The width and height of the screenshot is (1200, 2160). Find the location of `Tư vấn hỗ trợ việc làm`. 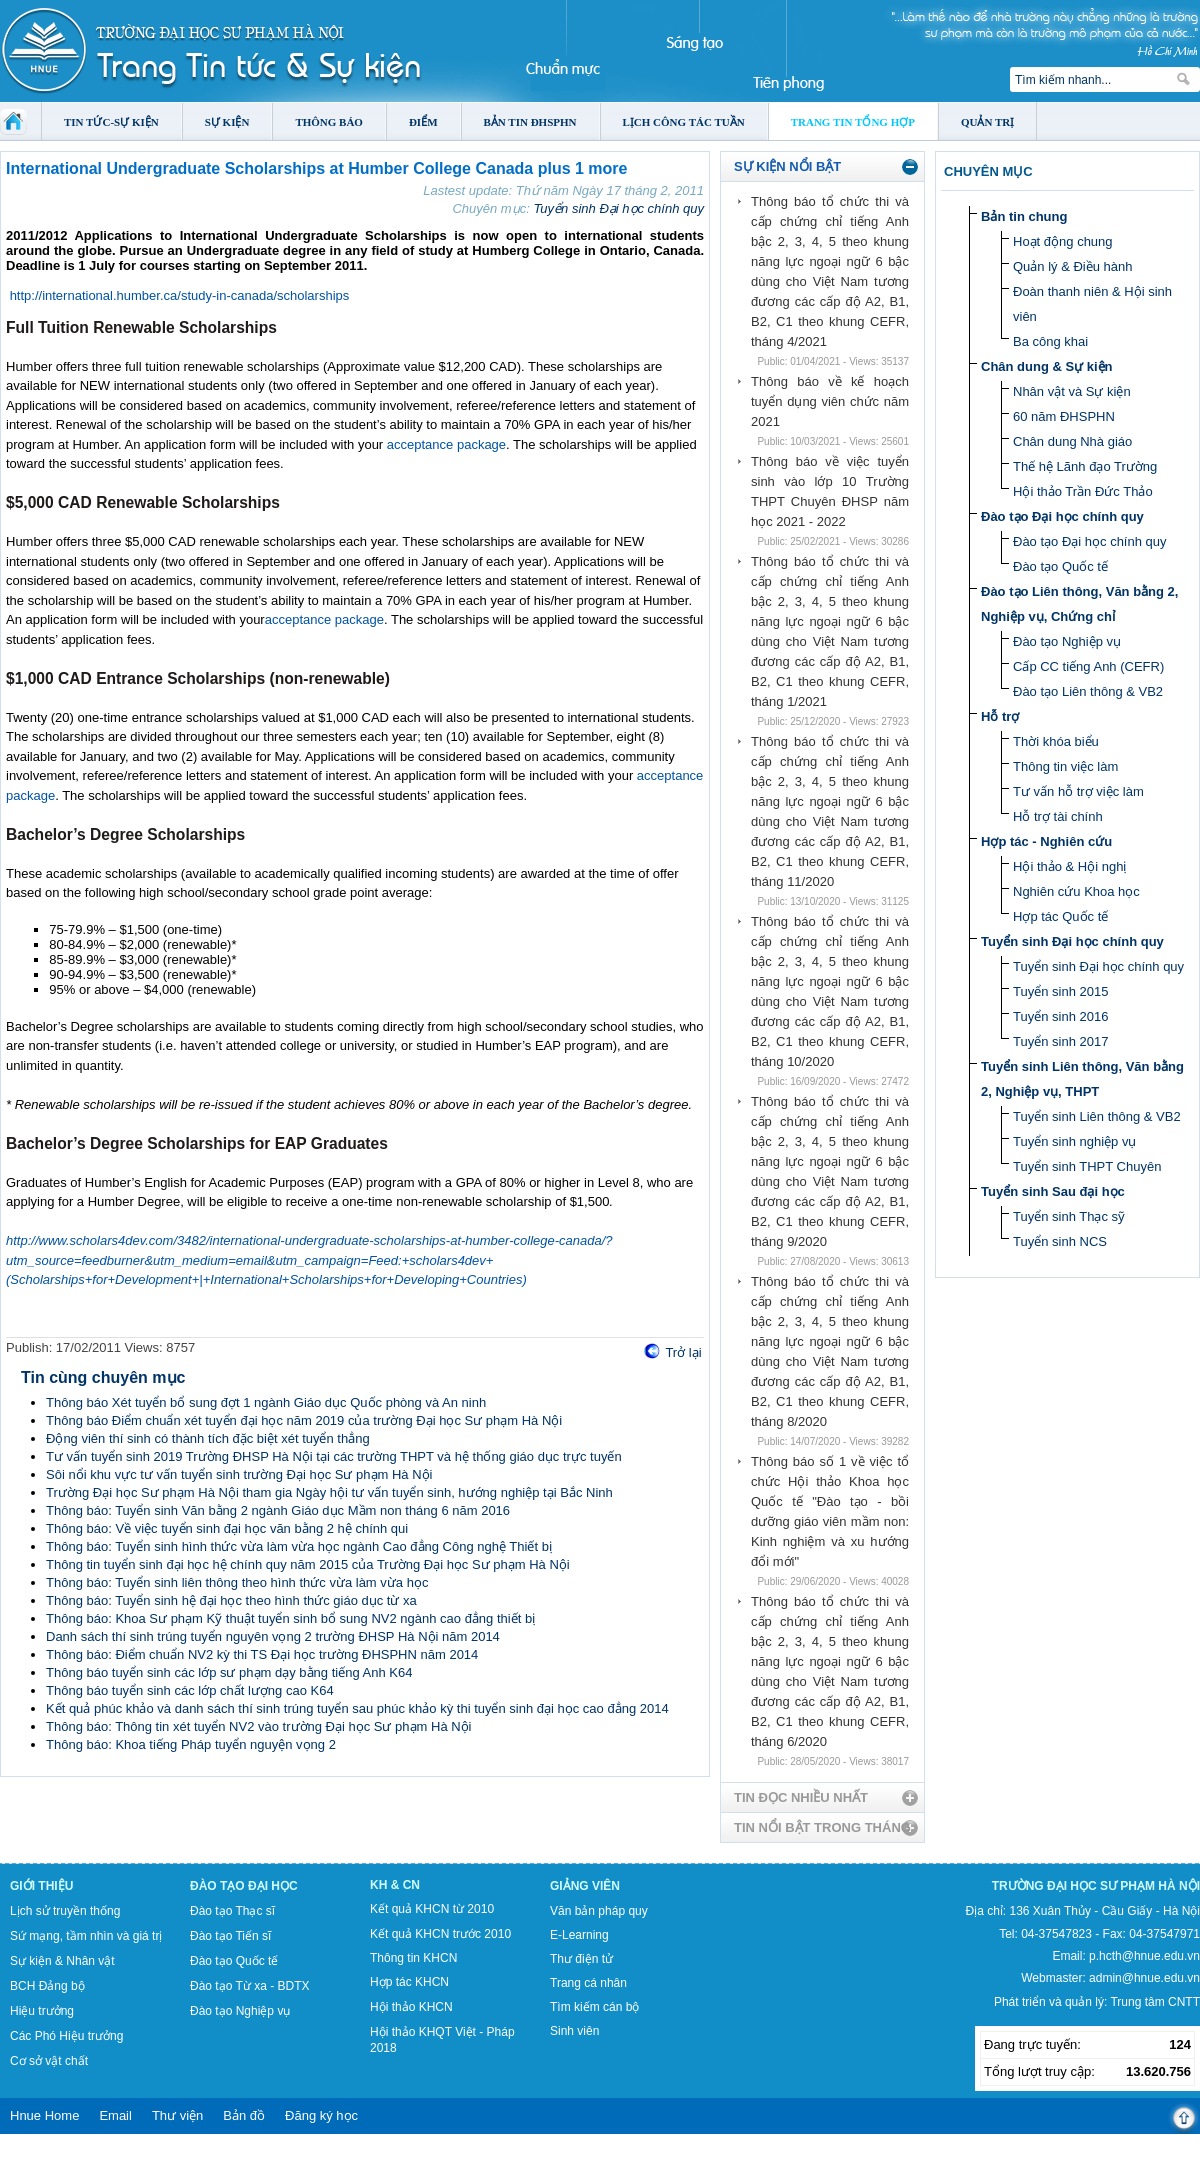

Tư vấn hỗ trợ việc làm is located at coordinates (1078, 791).